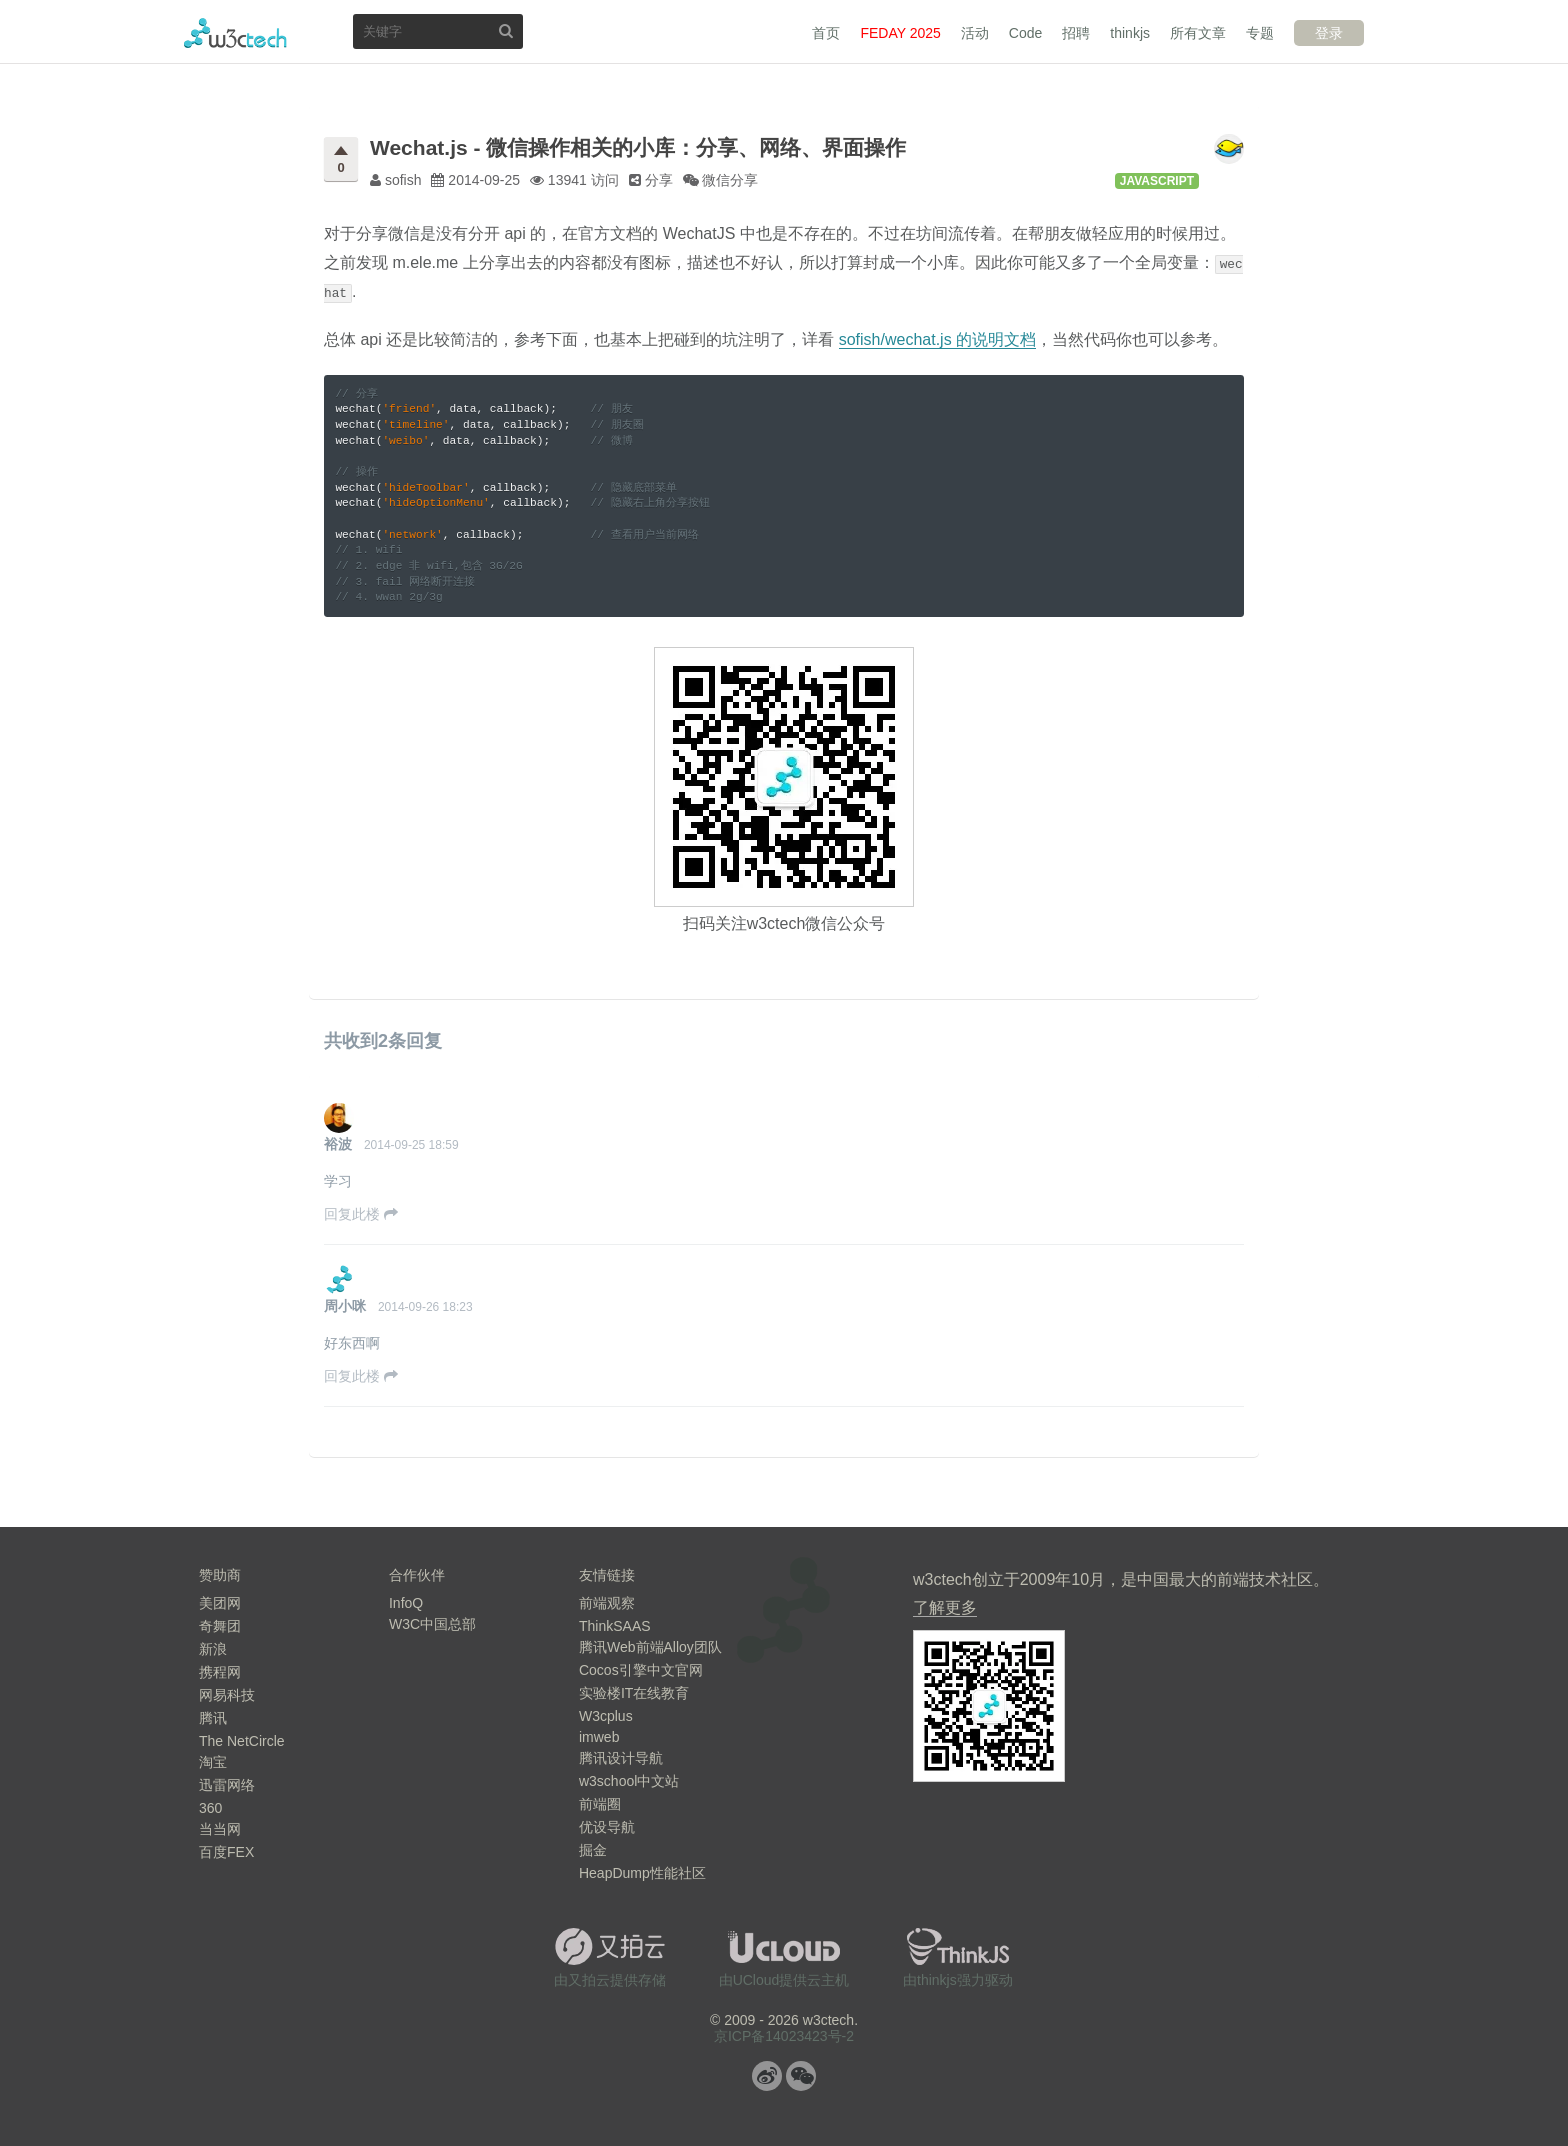 Image resolution: width=1568 pixels, height=2146 pixels. What do you see at coordinates (220, 1672) in the screenshot?
I see `携程网` at bounding box center [220, 1672].